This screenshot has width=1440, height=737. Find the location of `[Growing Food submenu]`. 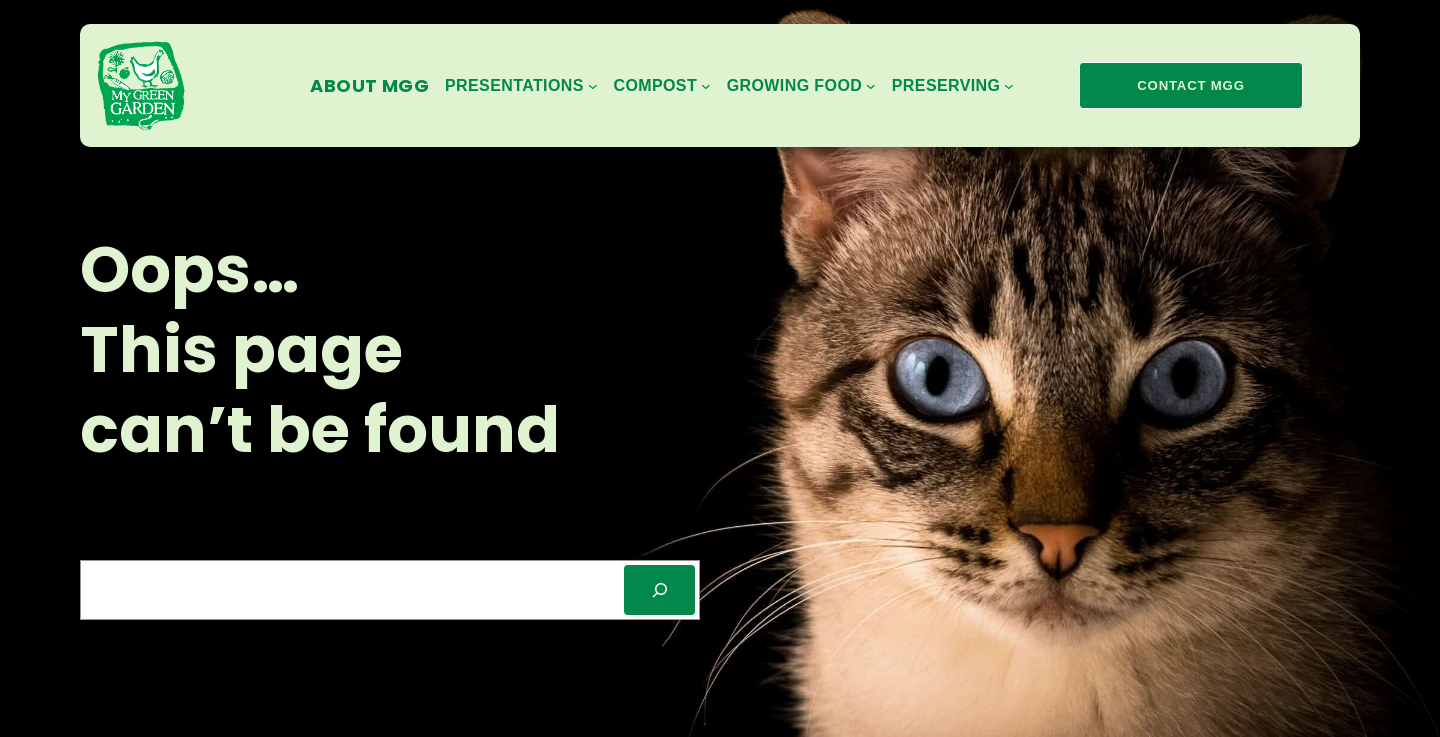

[Growing Food submenu] is located at coordinates (801, 86).